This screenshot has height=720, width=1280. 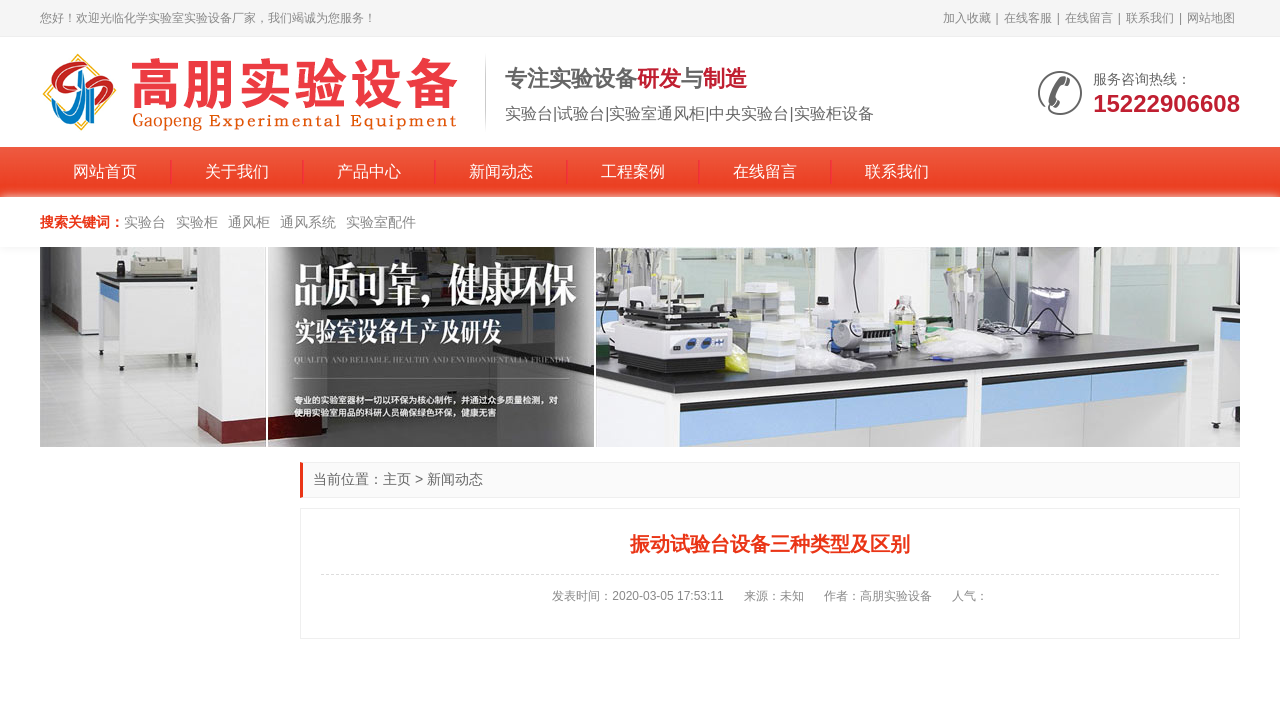 What do you see at coordinates (1028, 18) in the screenshot?
I see `在线客服` at bounding box center [1028, 18].